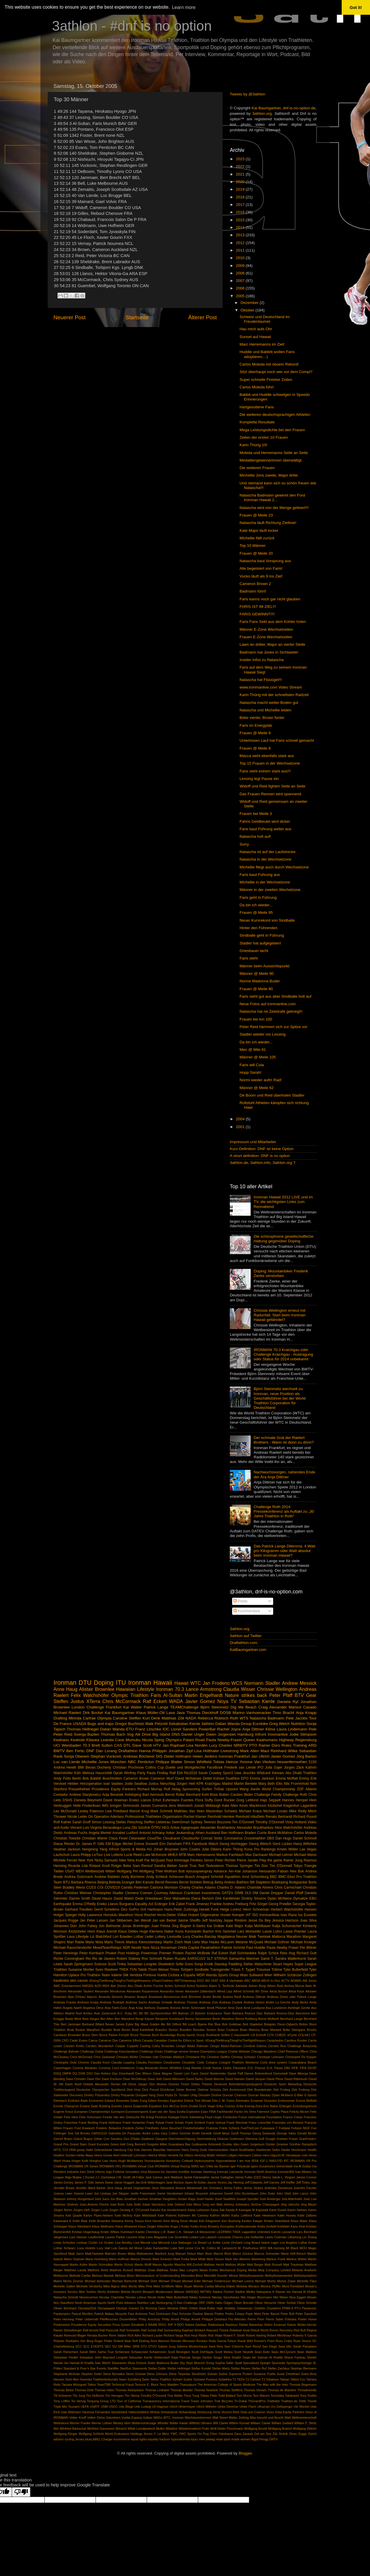  Describe the element at coordinates (64, 2002) in the screenshot. I see `Andreas Franke` at that location.